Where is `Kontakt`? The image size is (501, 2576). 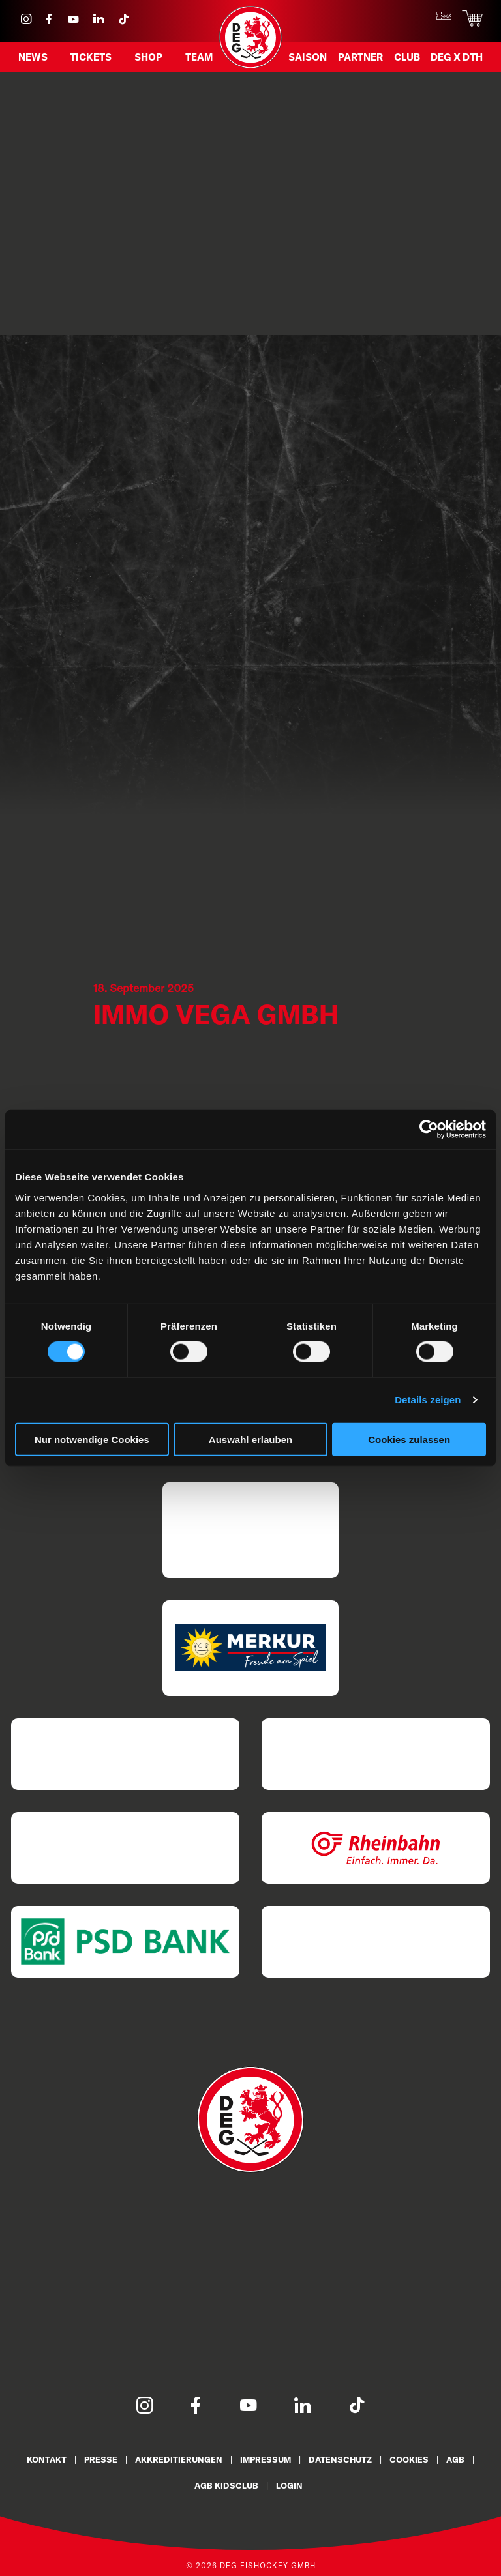 Kontakt is located at coordinates (47, 2459).